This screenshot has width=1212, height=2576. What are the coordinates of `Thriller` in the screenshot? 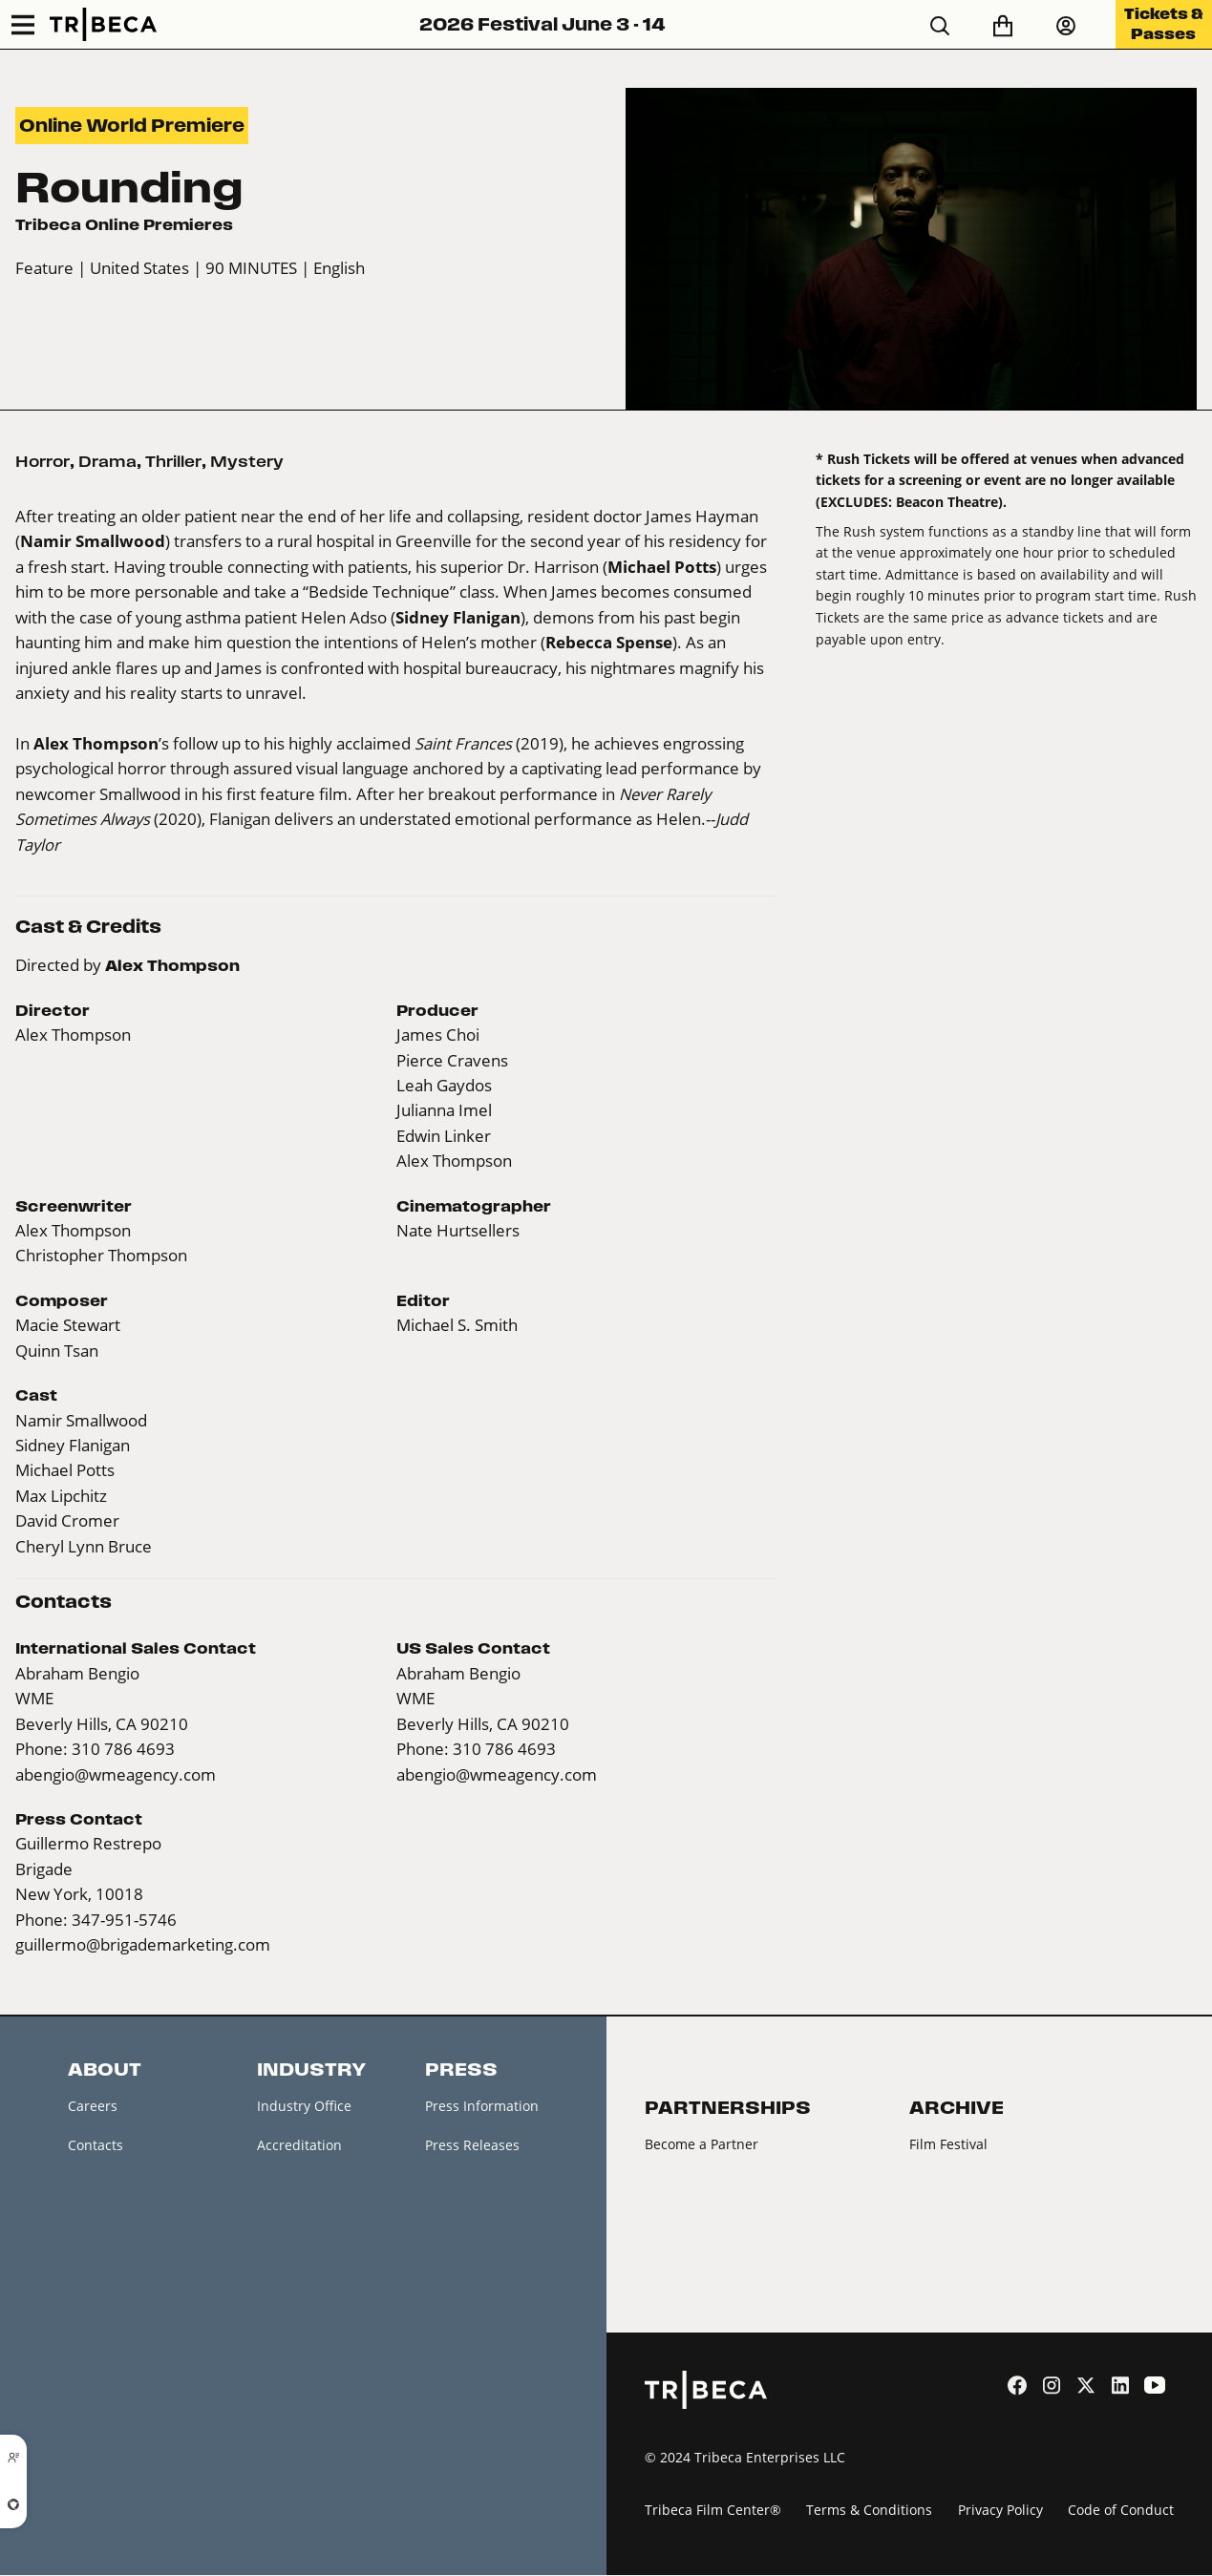 It's located at (173, 461).